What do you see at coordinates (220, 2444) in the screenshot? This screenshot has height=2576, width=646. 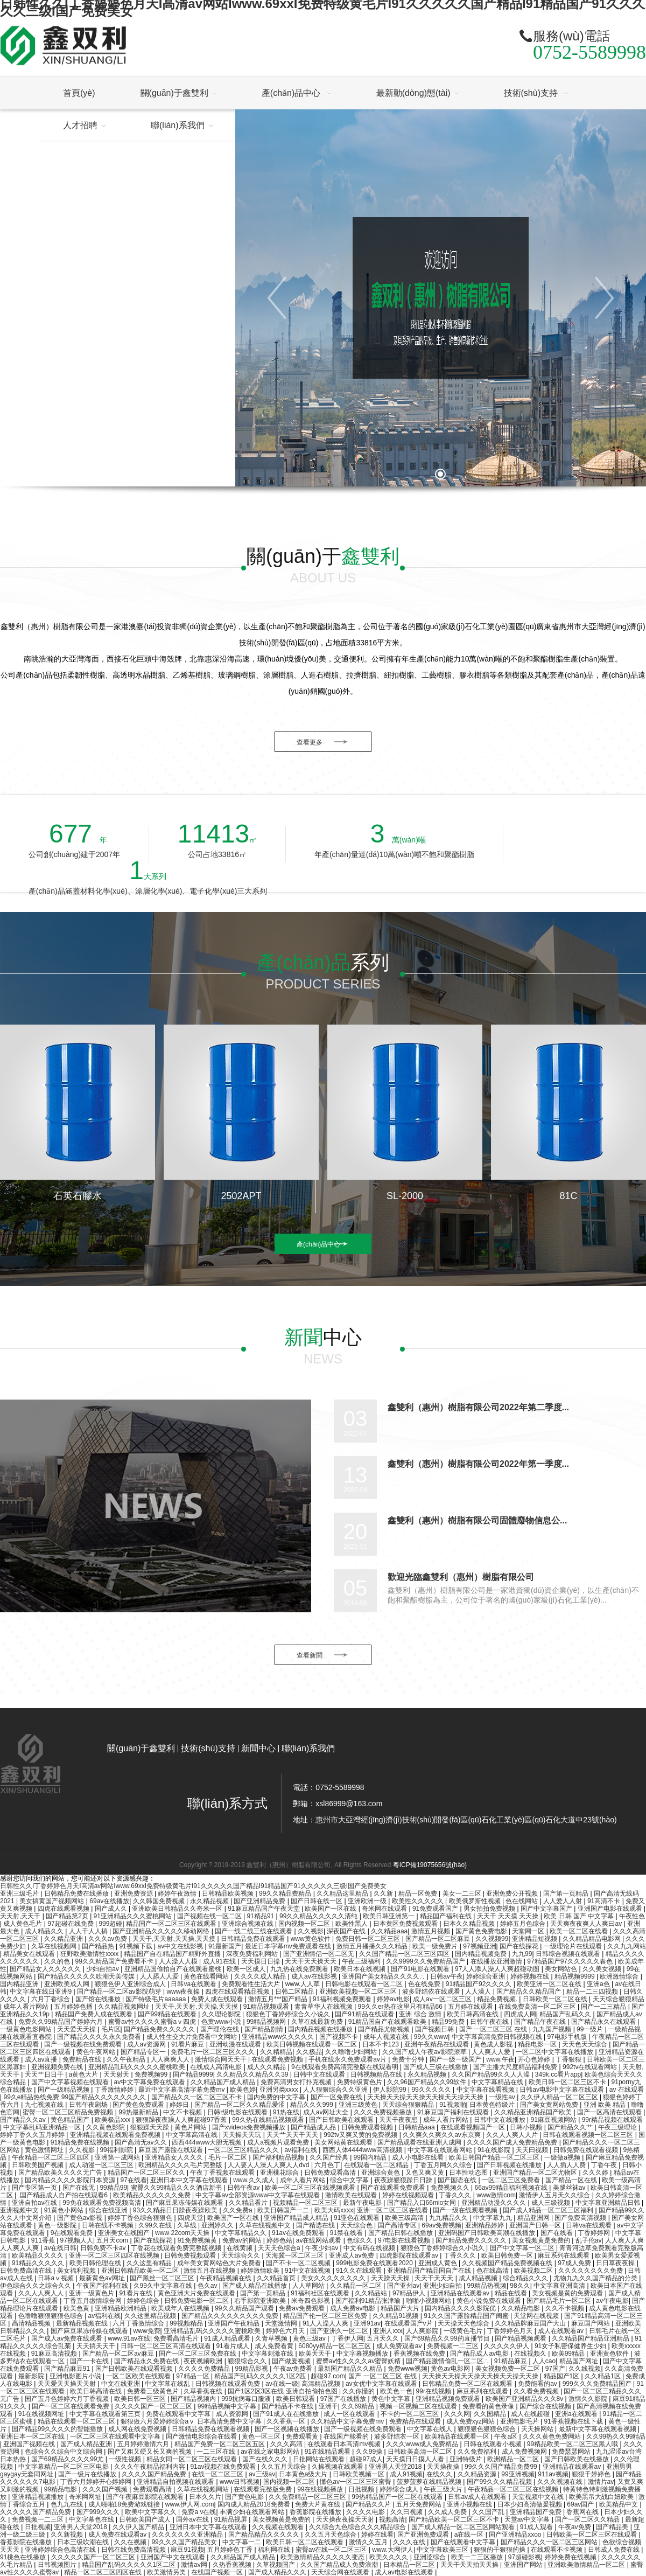 I see `精品国产免费一区二区三区五区` at bounding box center [220, 2444].